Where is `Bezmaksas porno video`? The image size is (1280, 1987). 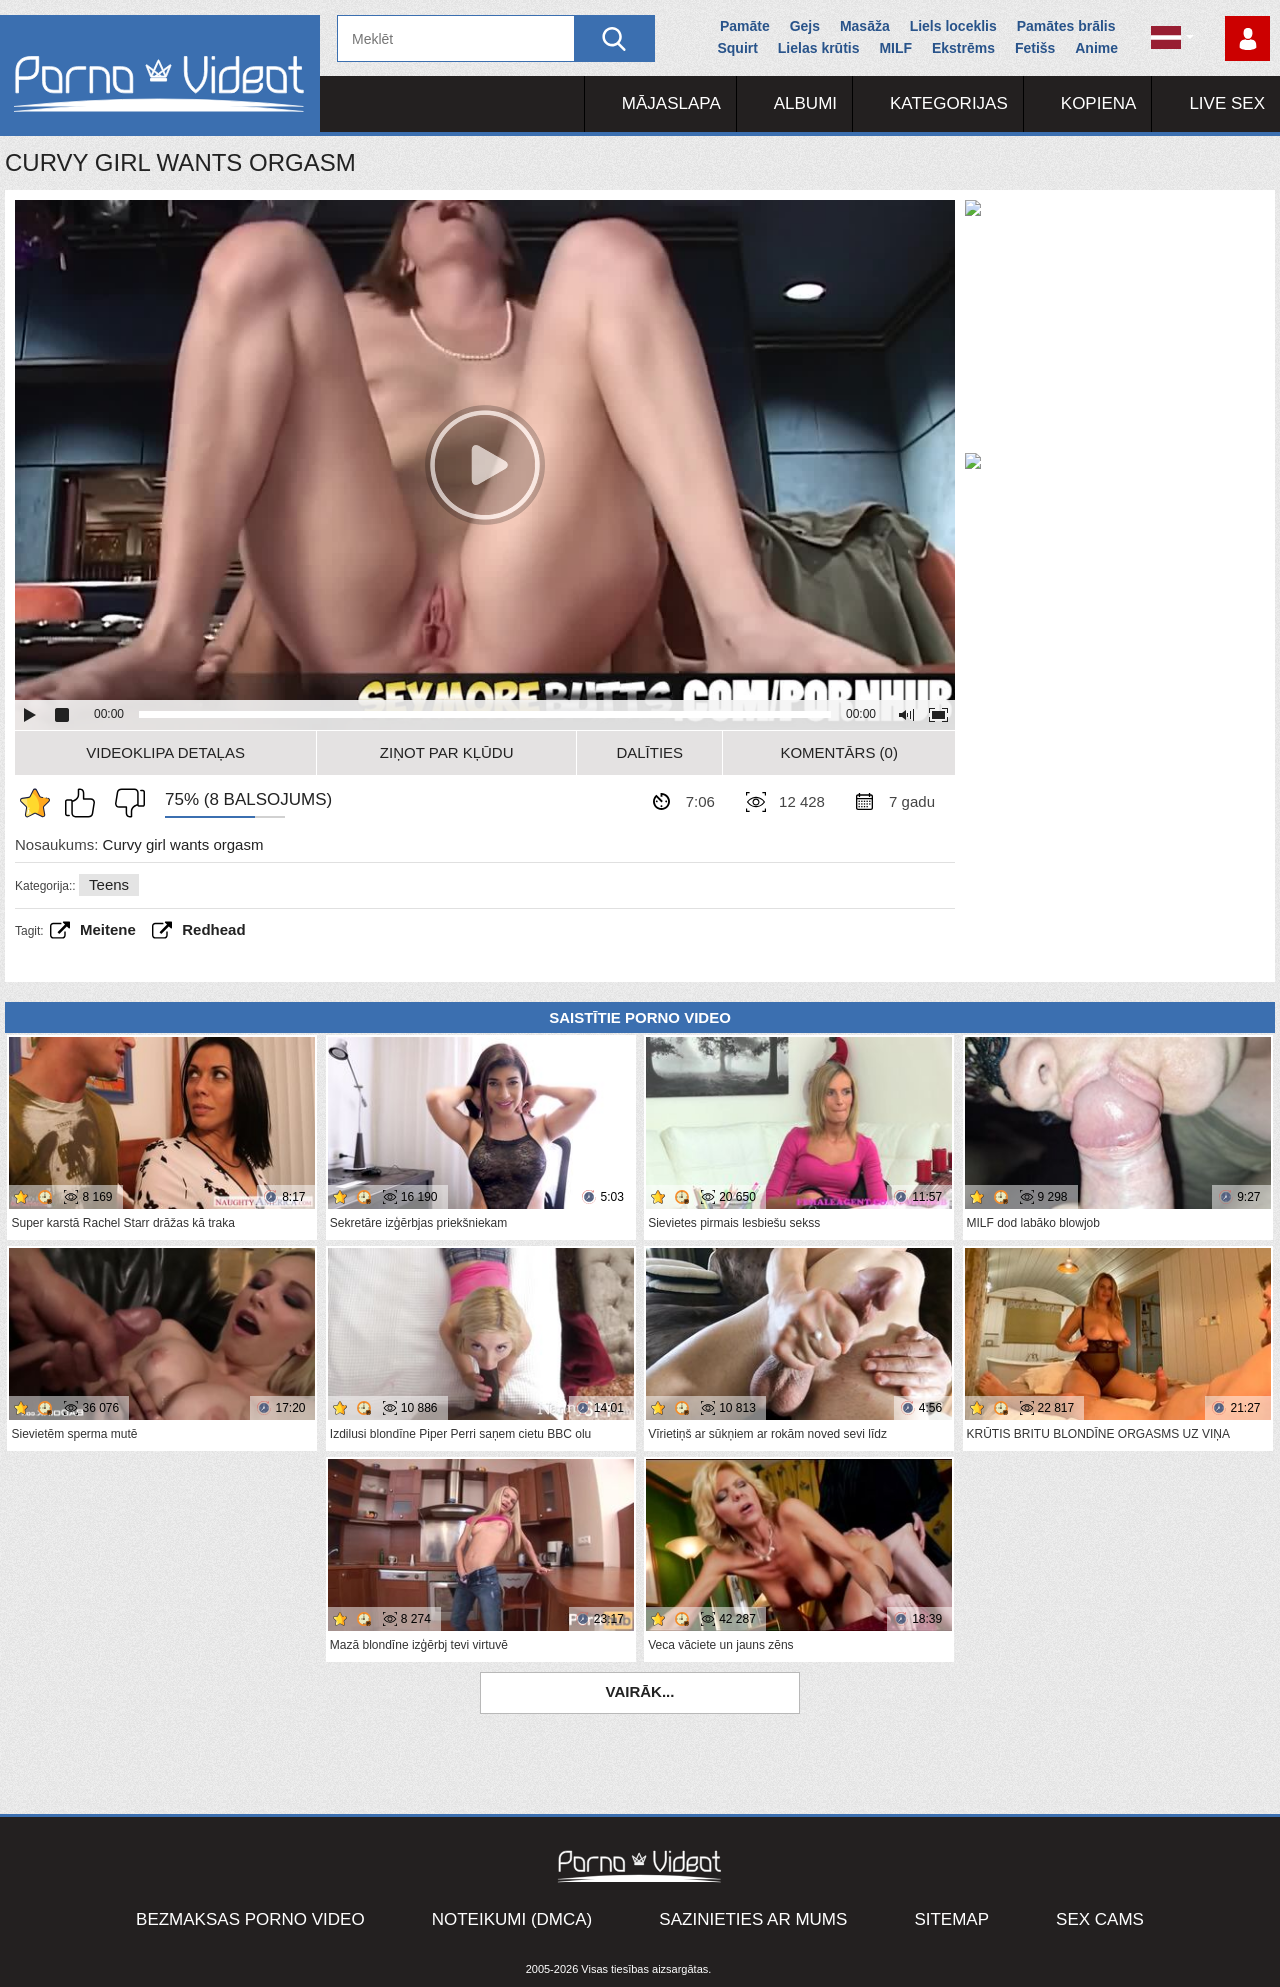 Bezmaksas porno video is located at coordinates (250, 1919).